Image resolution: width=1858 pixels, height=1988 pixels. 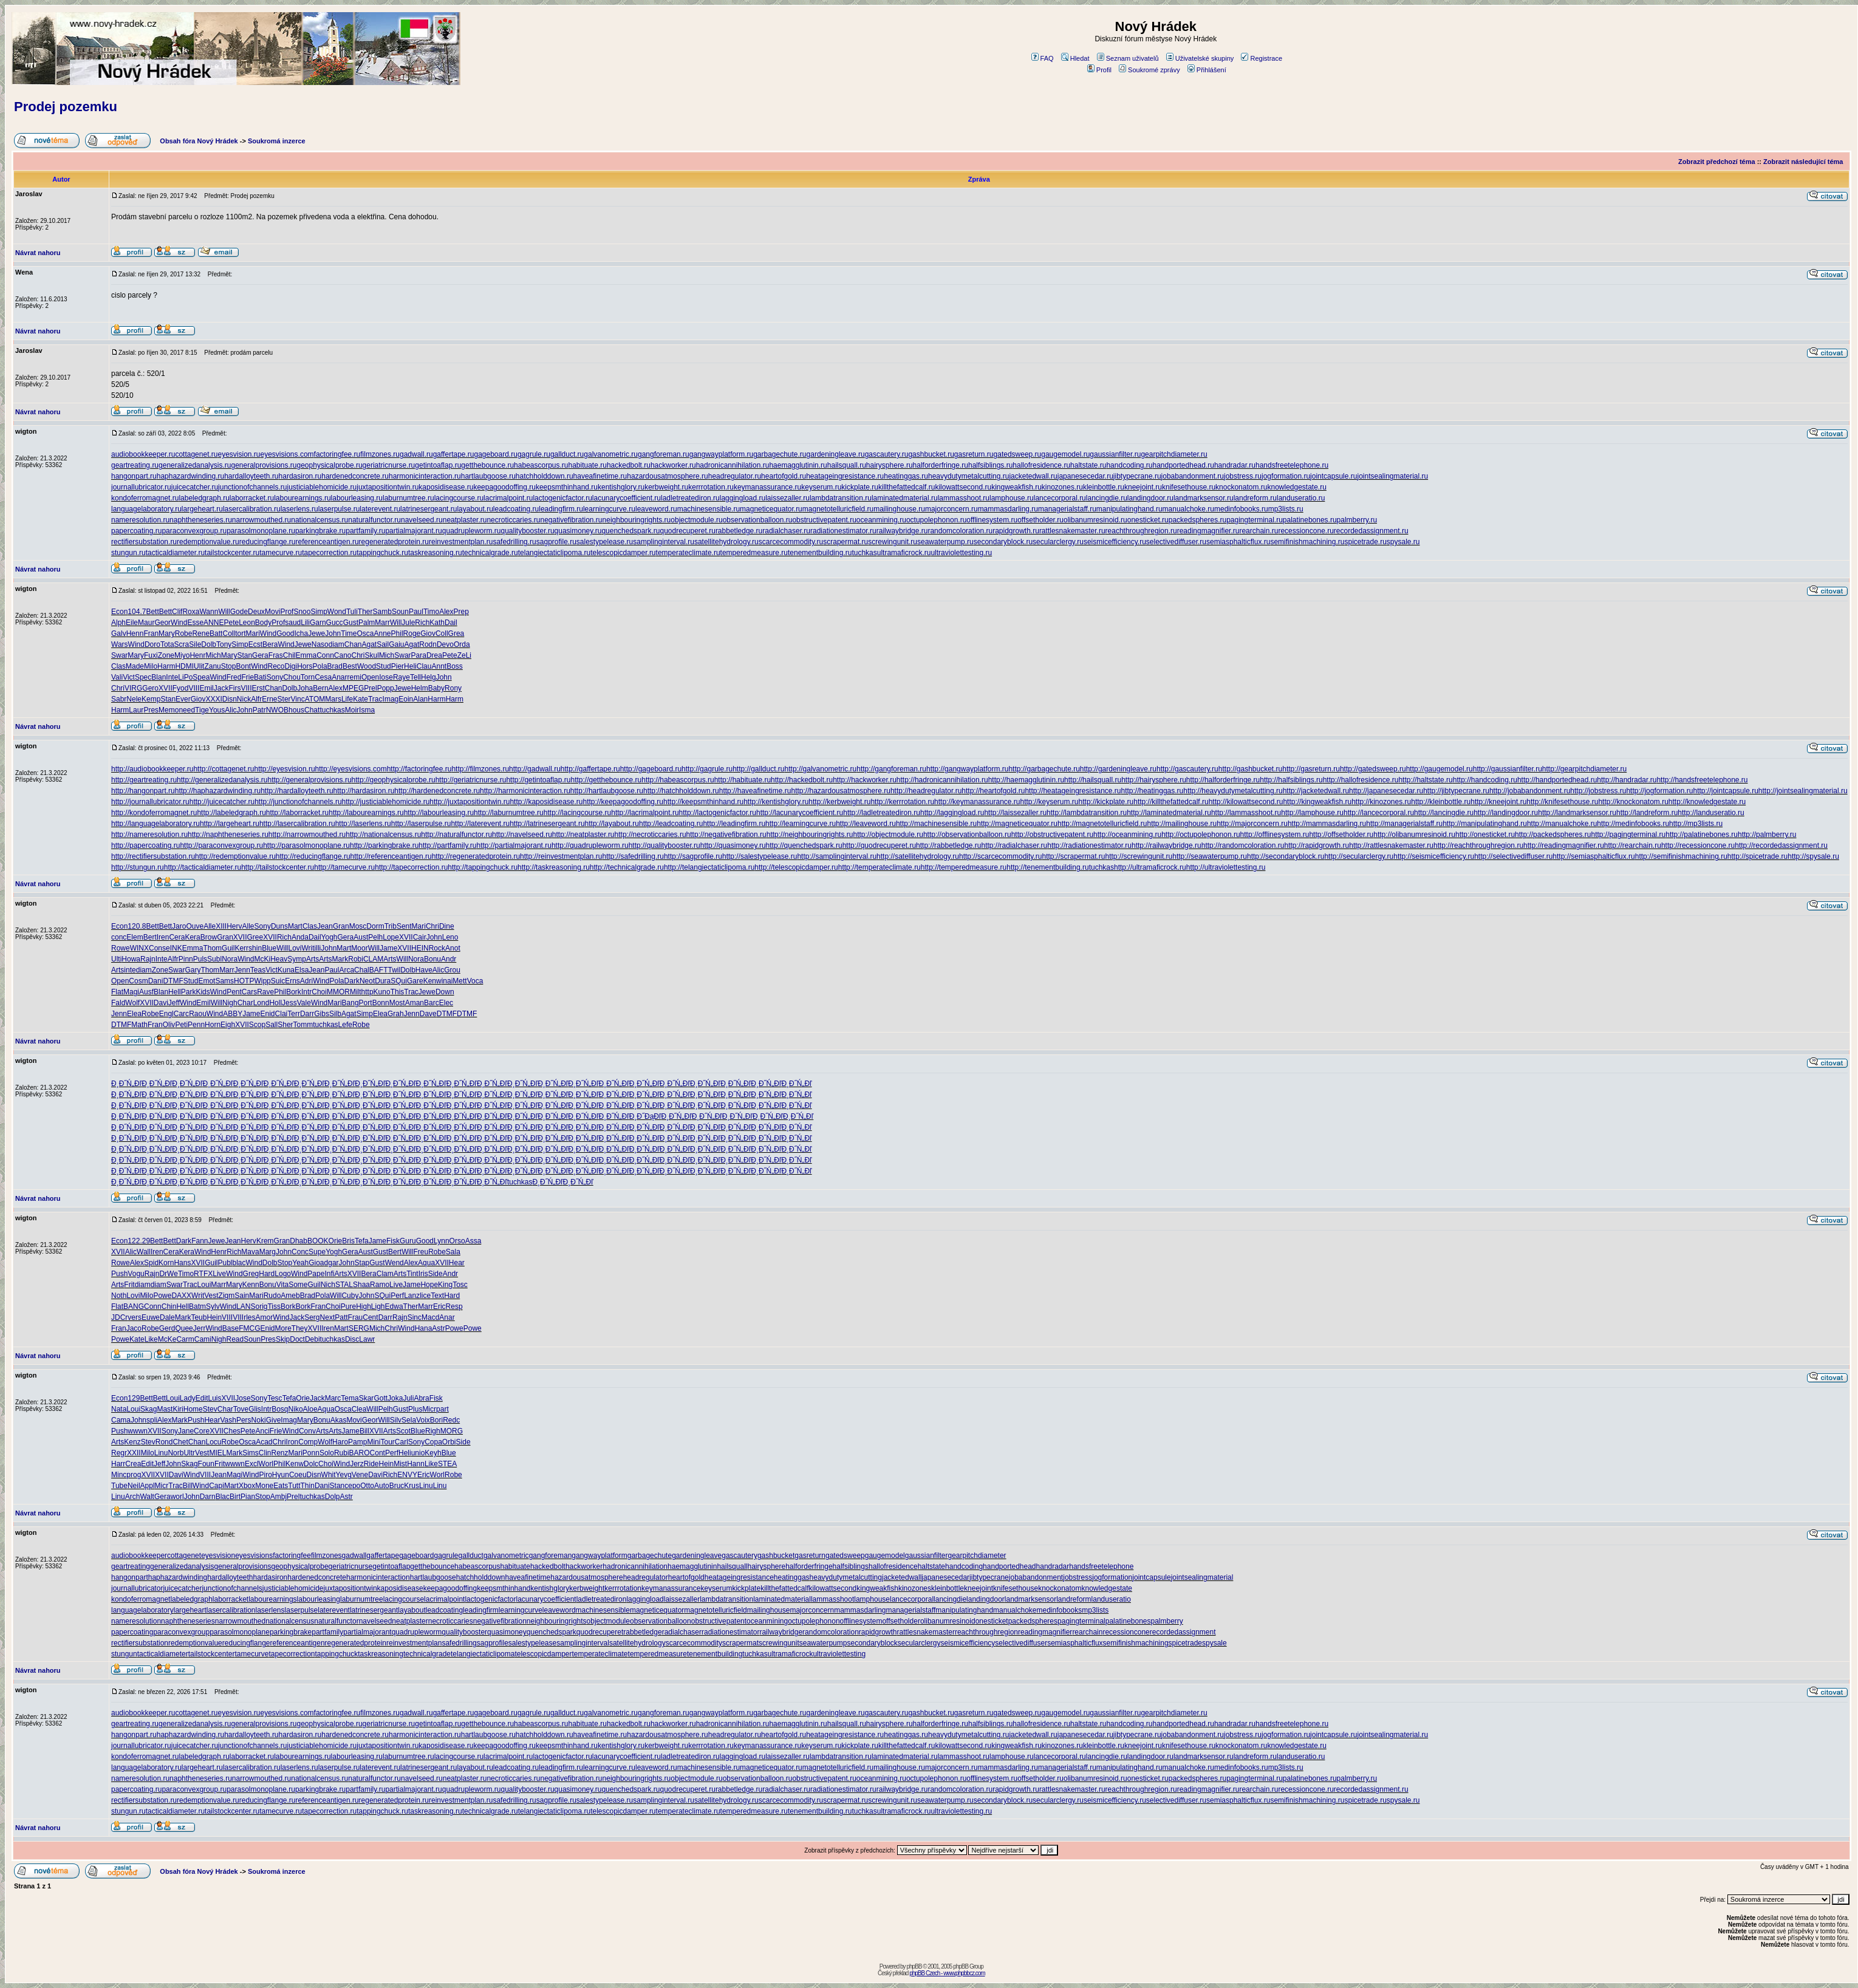 What do you see at coordinates (147, 1496) in the screenshot?
I see `Walt` at bounding box center [147, 1496].